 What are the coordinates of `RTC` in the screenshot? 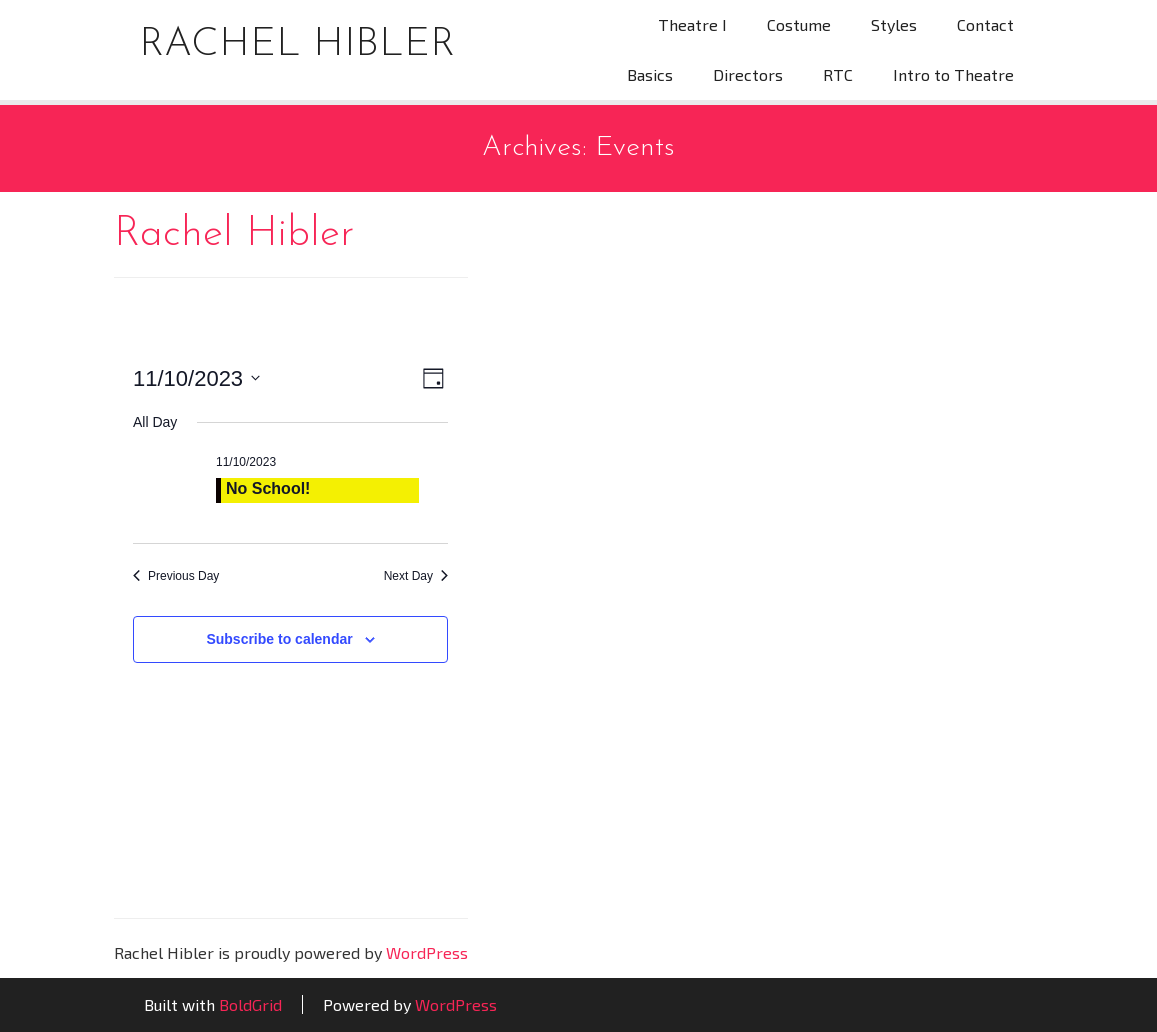 It's located at (838, 74).